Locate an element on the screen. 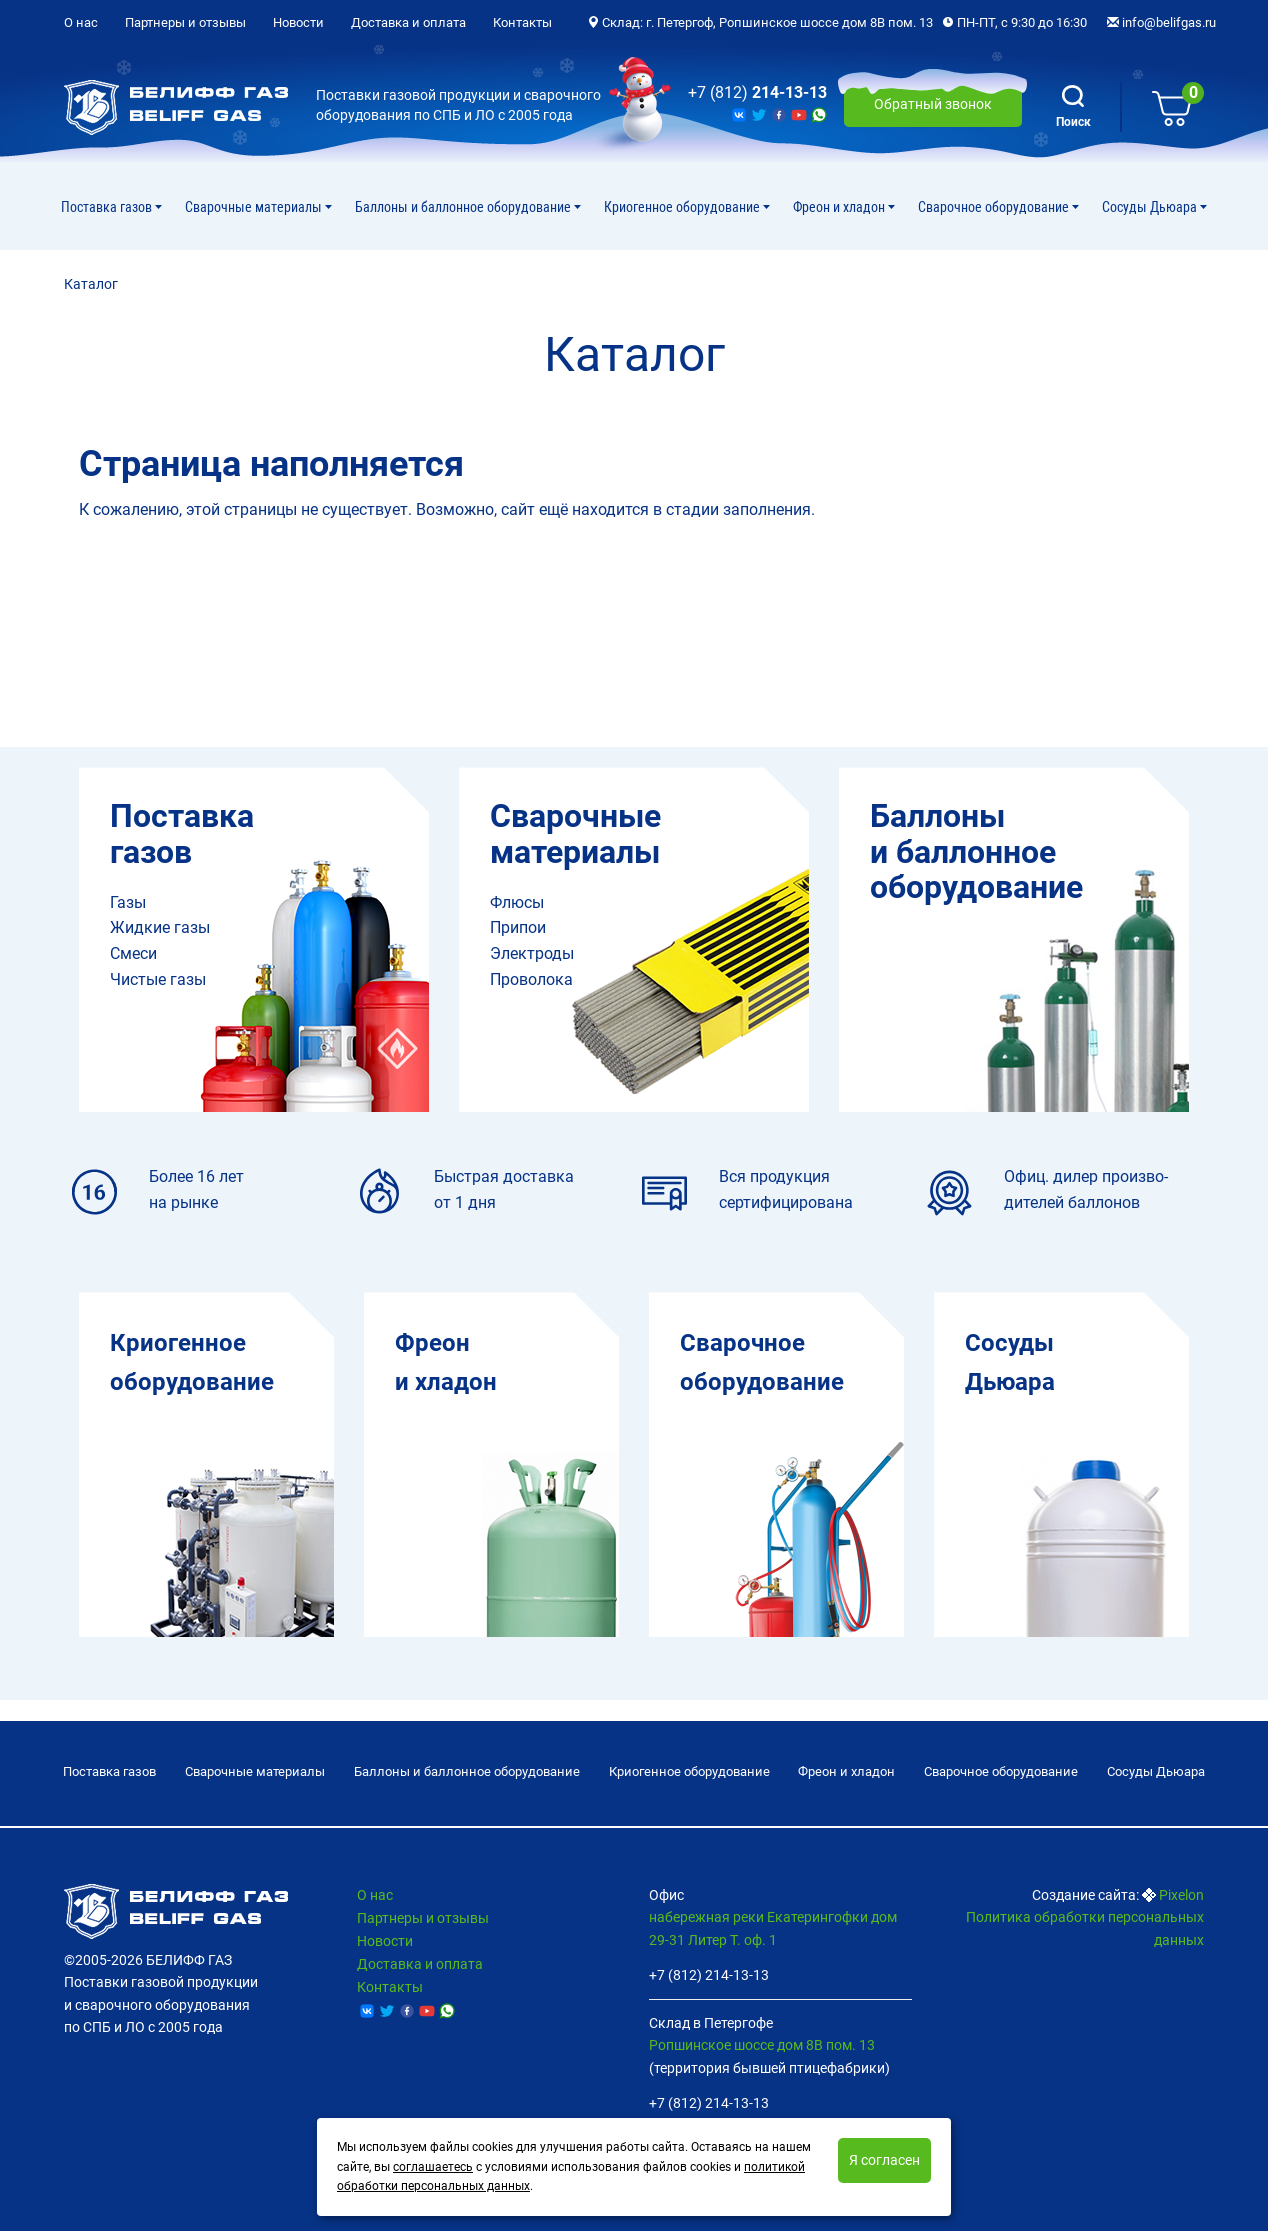 Image resolution: width=1268 pixels, height=2231 pixels. Криогенное оборудование is located at coordinates (683, 207).